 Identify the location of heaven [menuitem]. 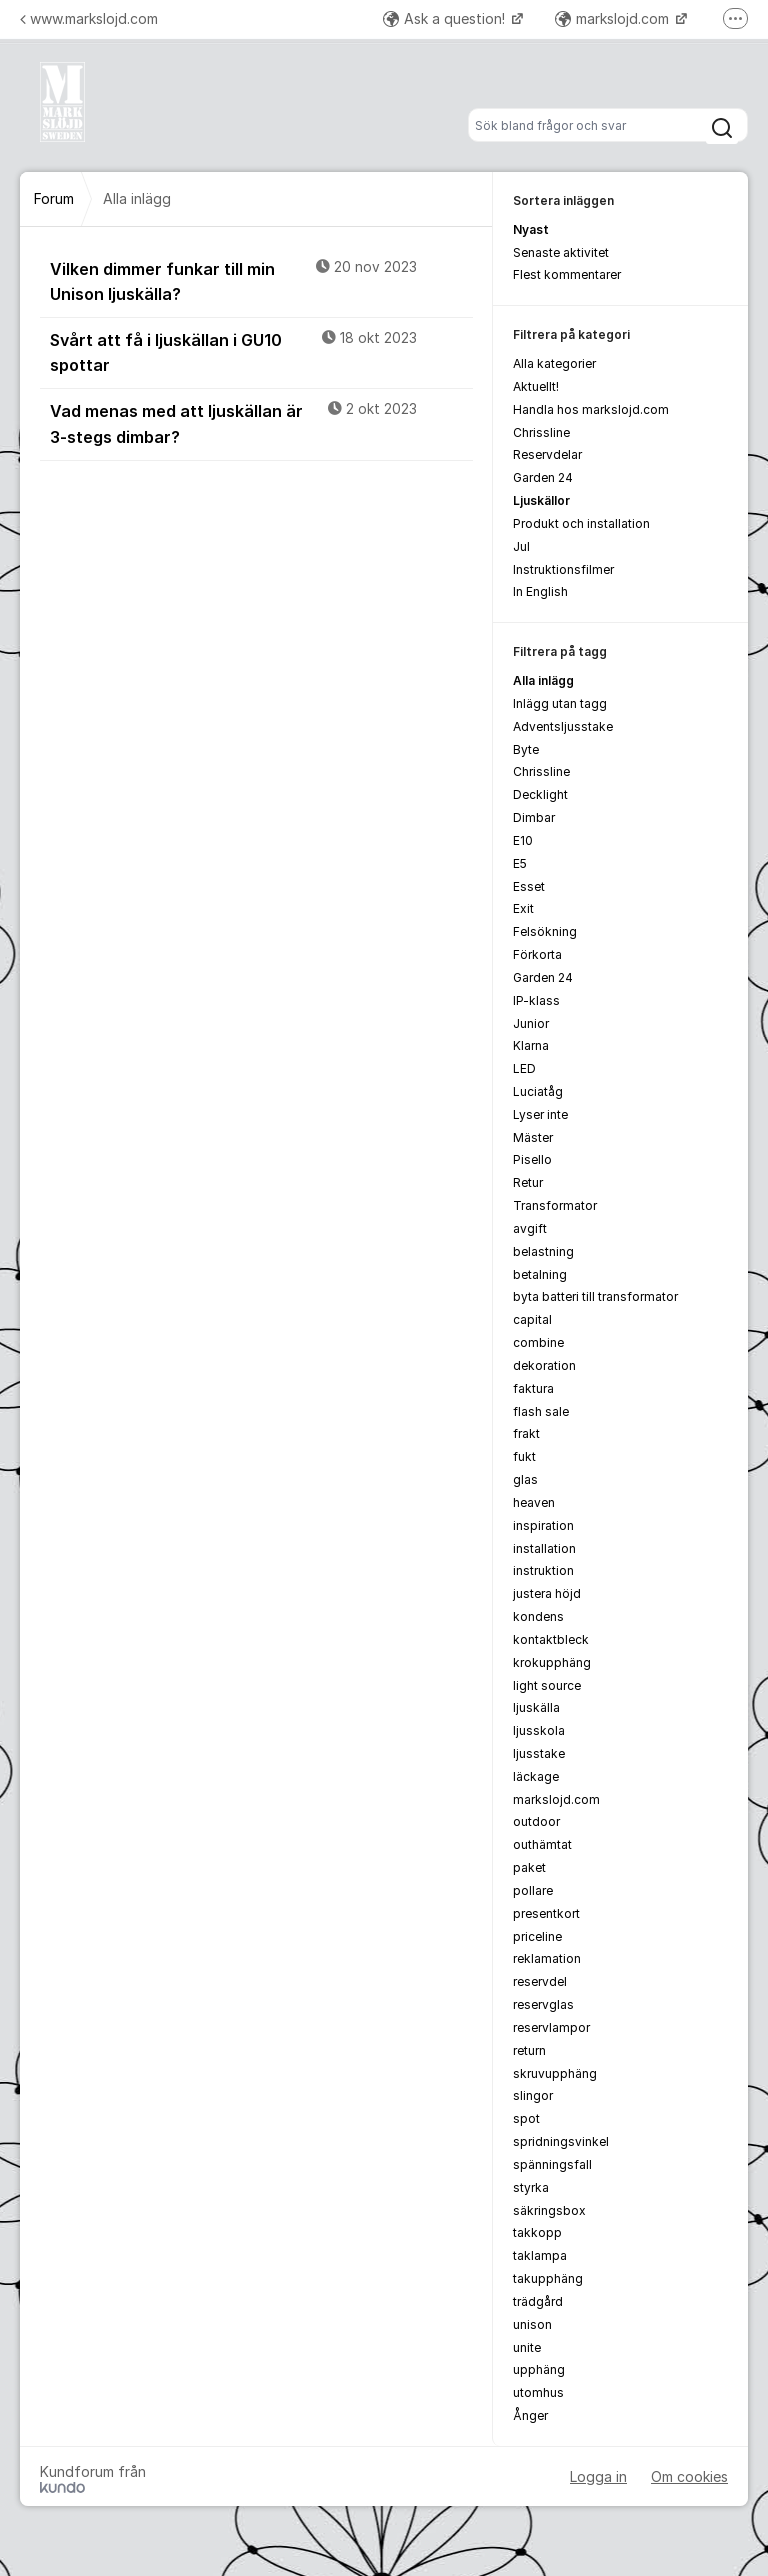
(534, 1502).